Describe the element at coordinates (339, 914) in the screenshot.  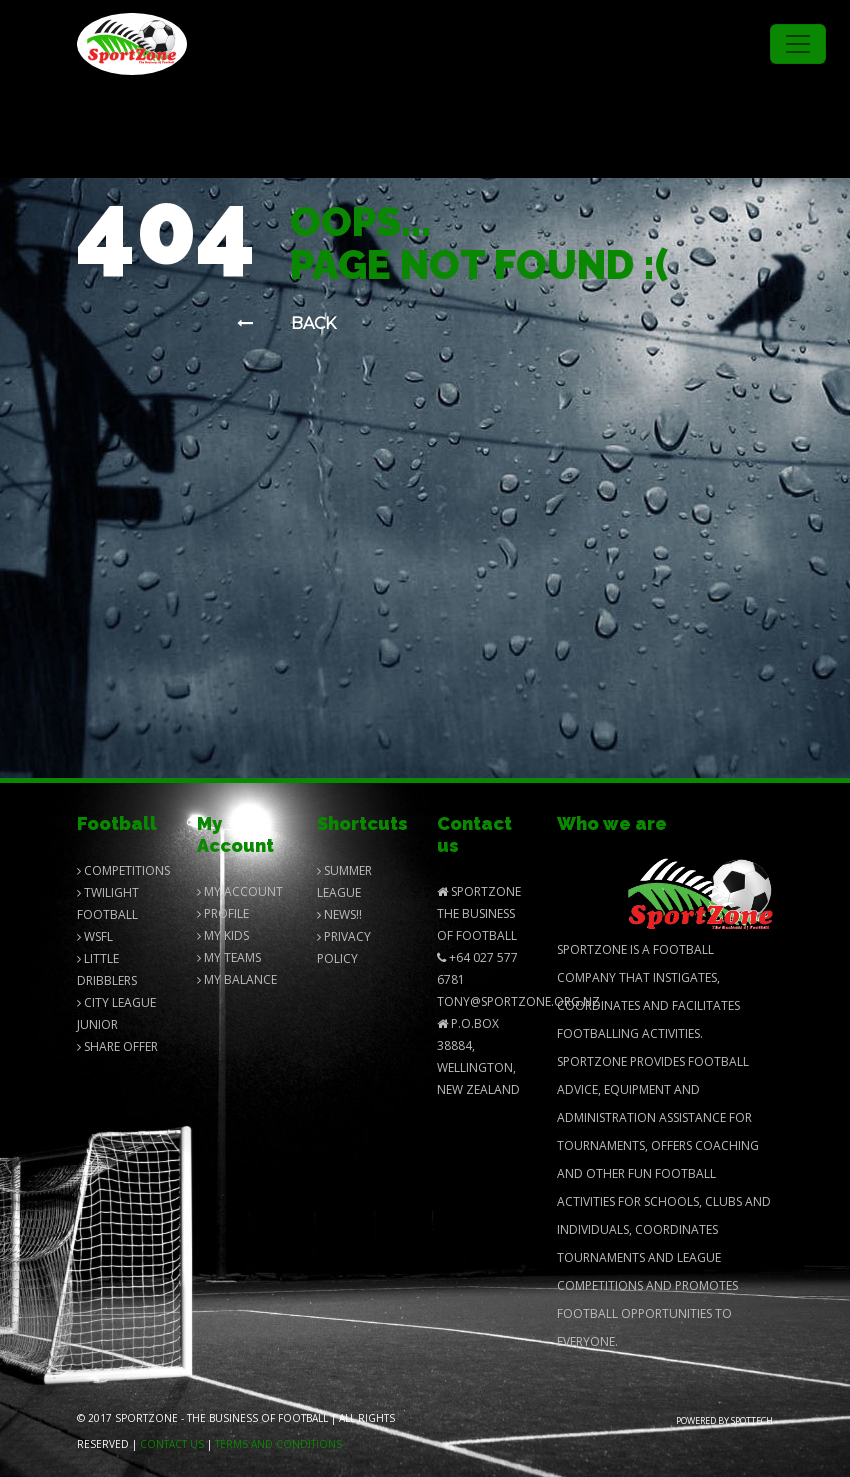
I see `News!!` at that location.